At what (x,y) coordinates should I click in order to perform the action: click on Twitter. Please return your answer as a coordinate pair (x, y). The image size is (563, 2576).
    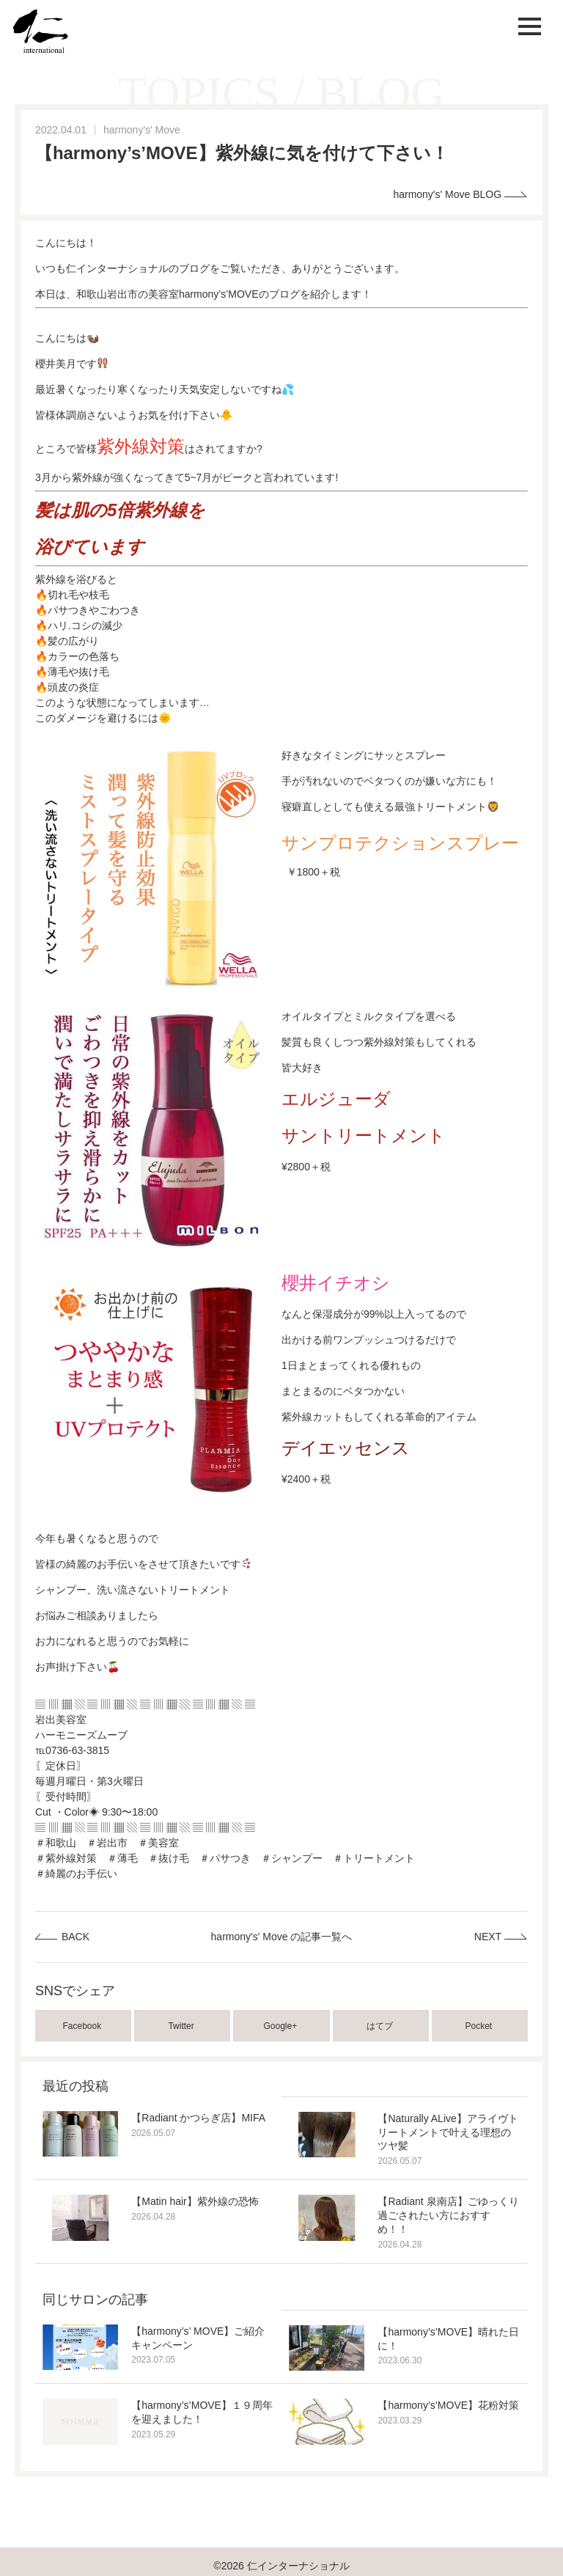
    Looking at the image, I should click on (182, 2026).